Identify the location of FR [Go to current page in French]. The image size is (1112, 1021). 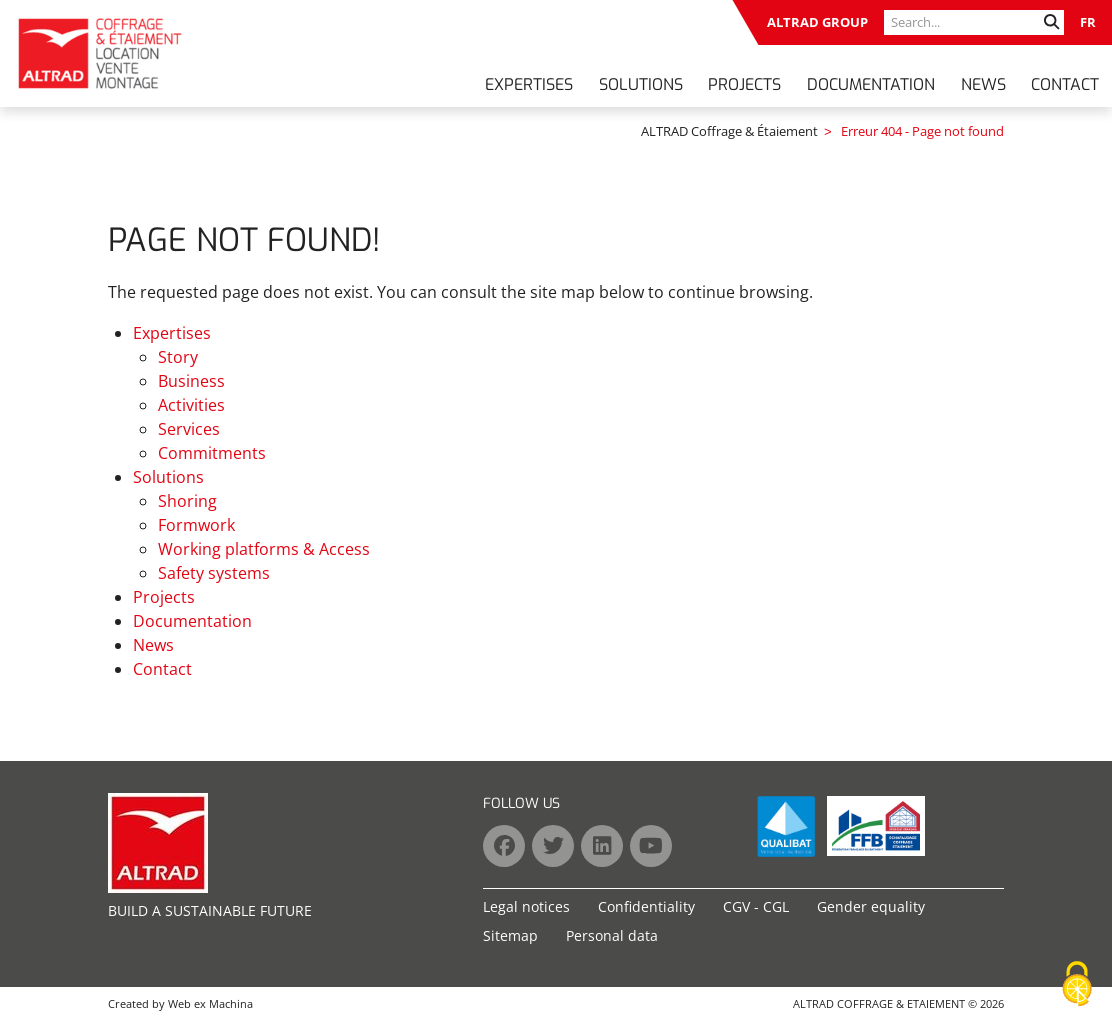
(1088, 22).